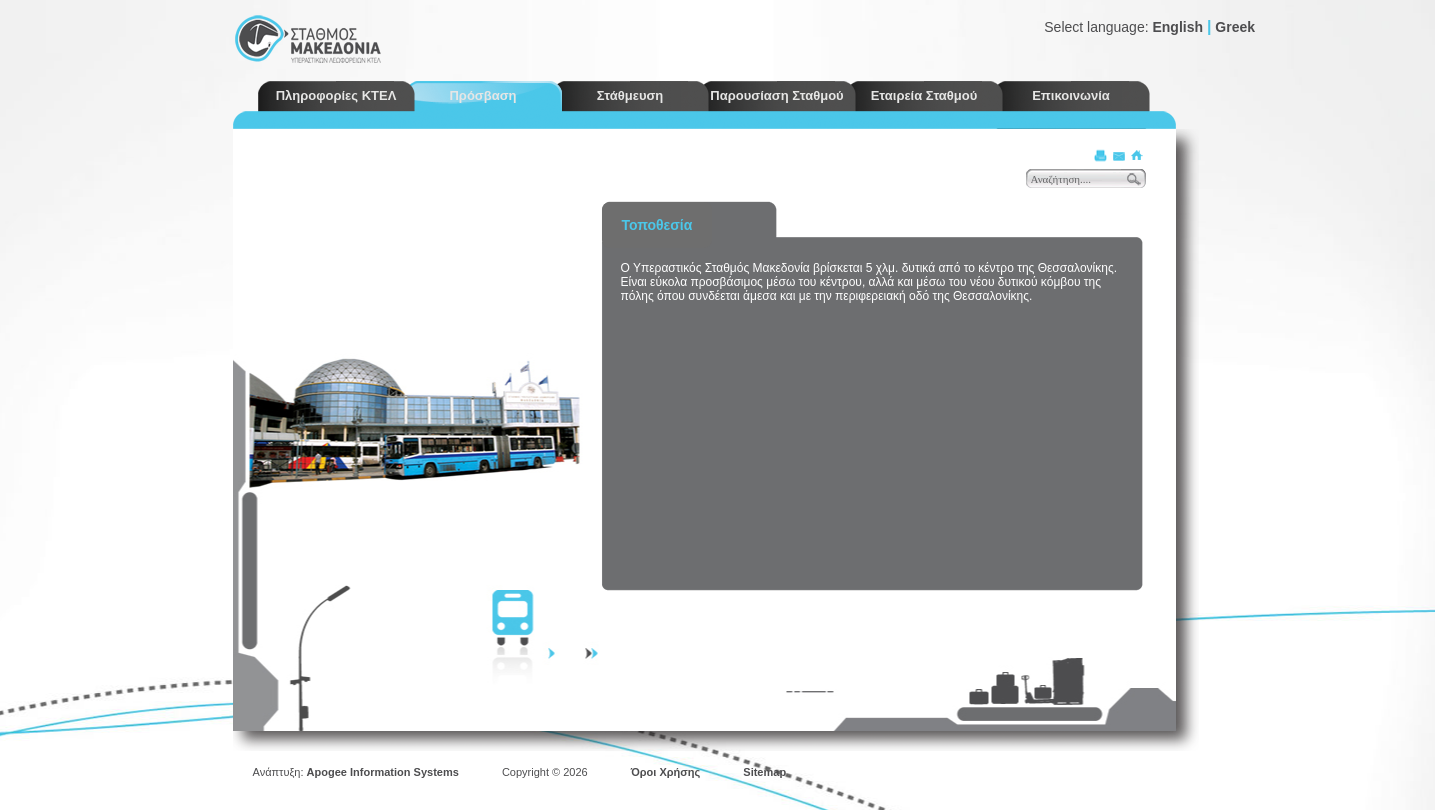 The height and width of the screenshot is (810, 1435). Describe the element at coordinates (1177, 27) in the screenshot. I see `English` at that location.